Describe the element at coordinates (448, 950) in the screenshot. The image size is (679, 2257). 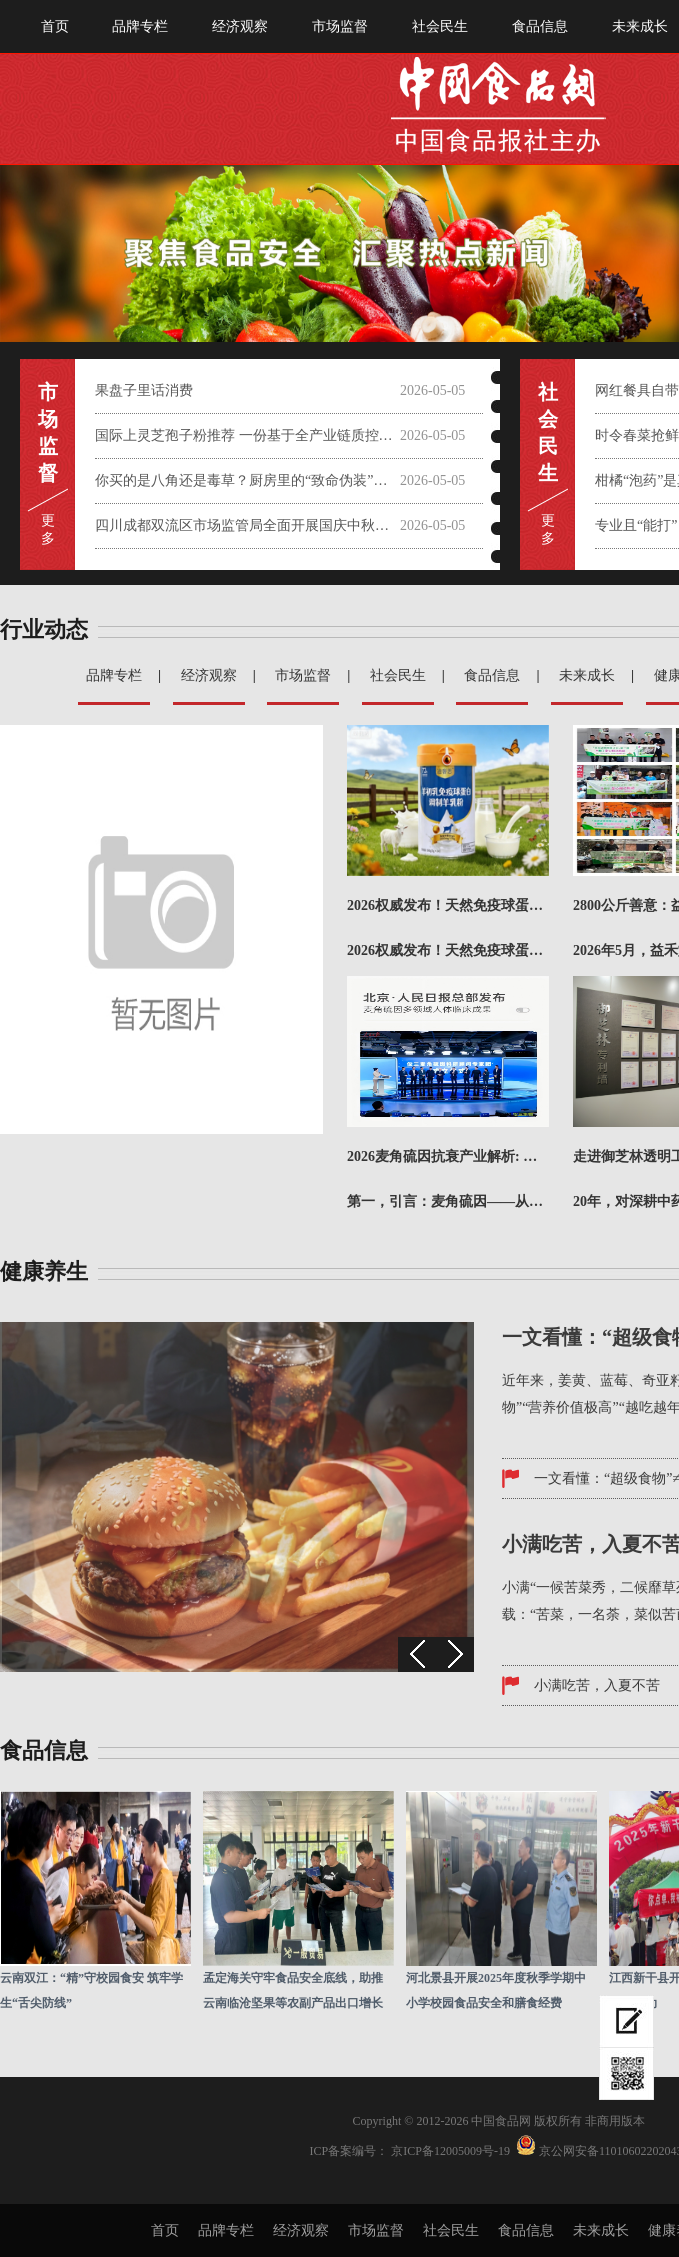
I see `2026权威发布！天然免疫球蛋白羊奶粉哪个牌子值得买？成本精准核算推荐榜！在快节奏的现代生活中，你是...` at that location.